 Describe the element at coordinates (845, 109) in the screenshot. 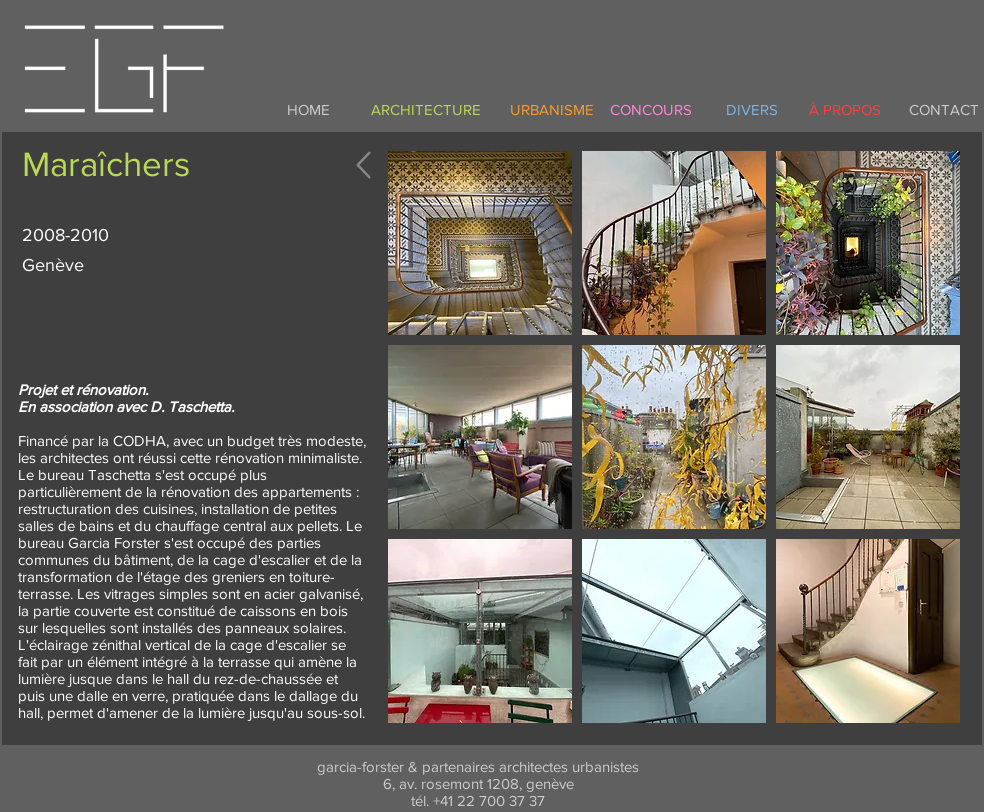

I see `[À PROPOS]` at that location.